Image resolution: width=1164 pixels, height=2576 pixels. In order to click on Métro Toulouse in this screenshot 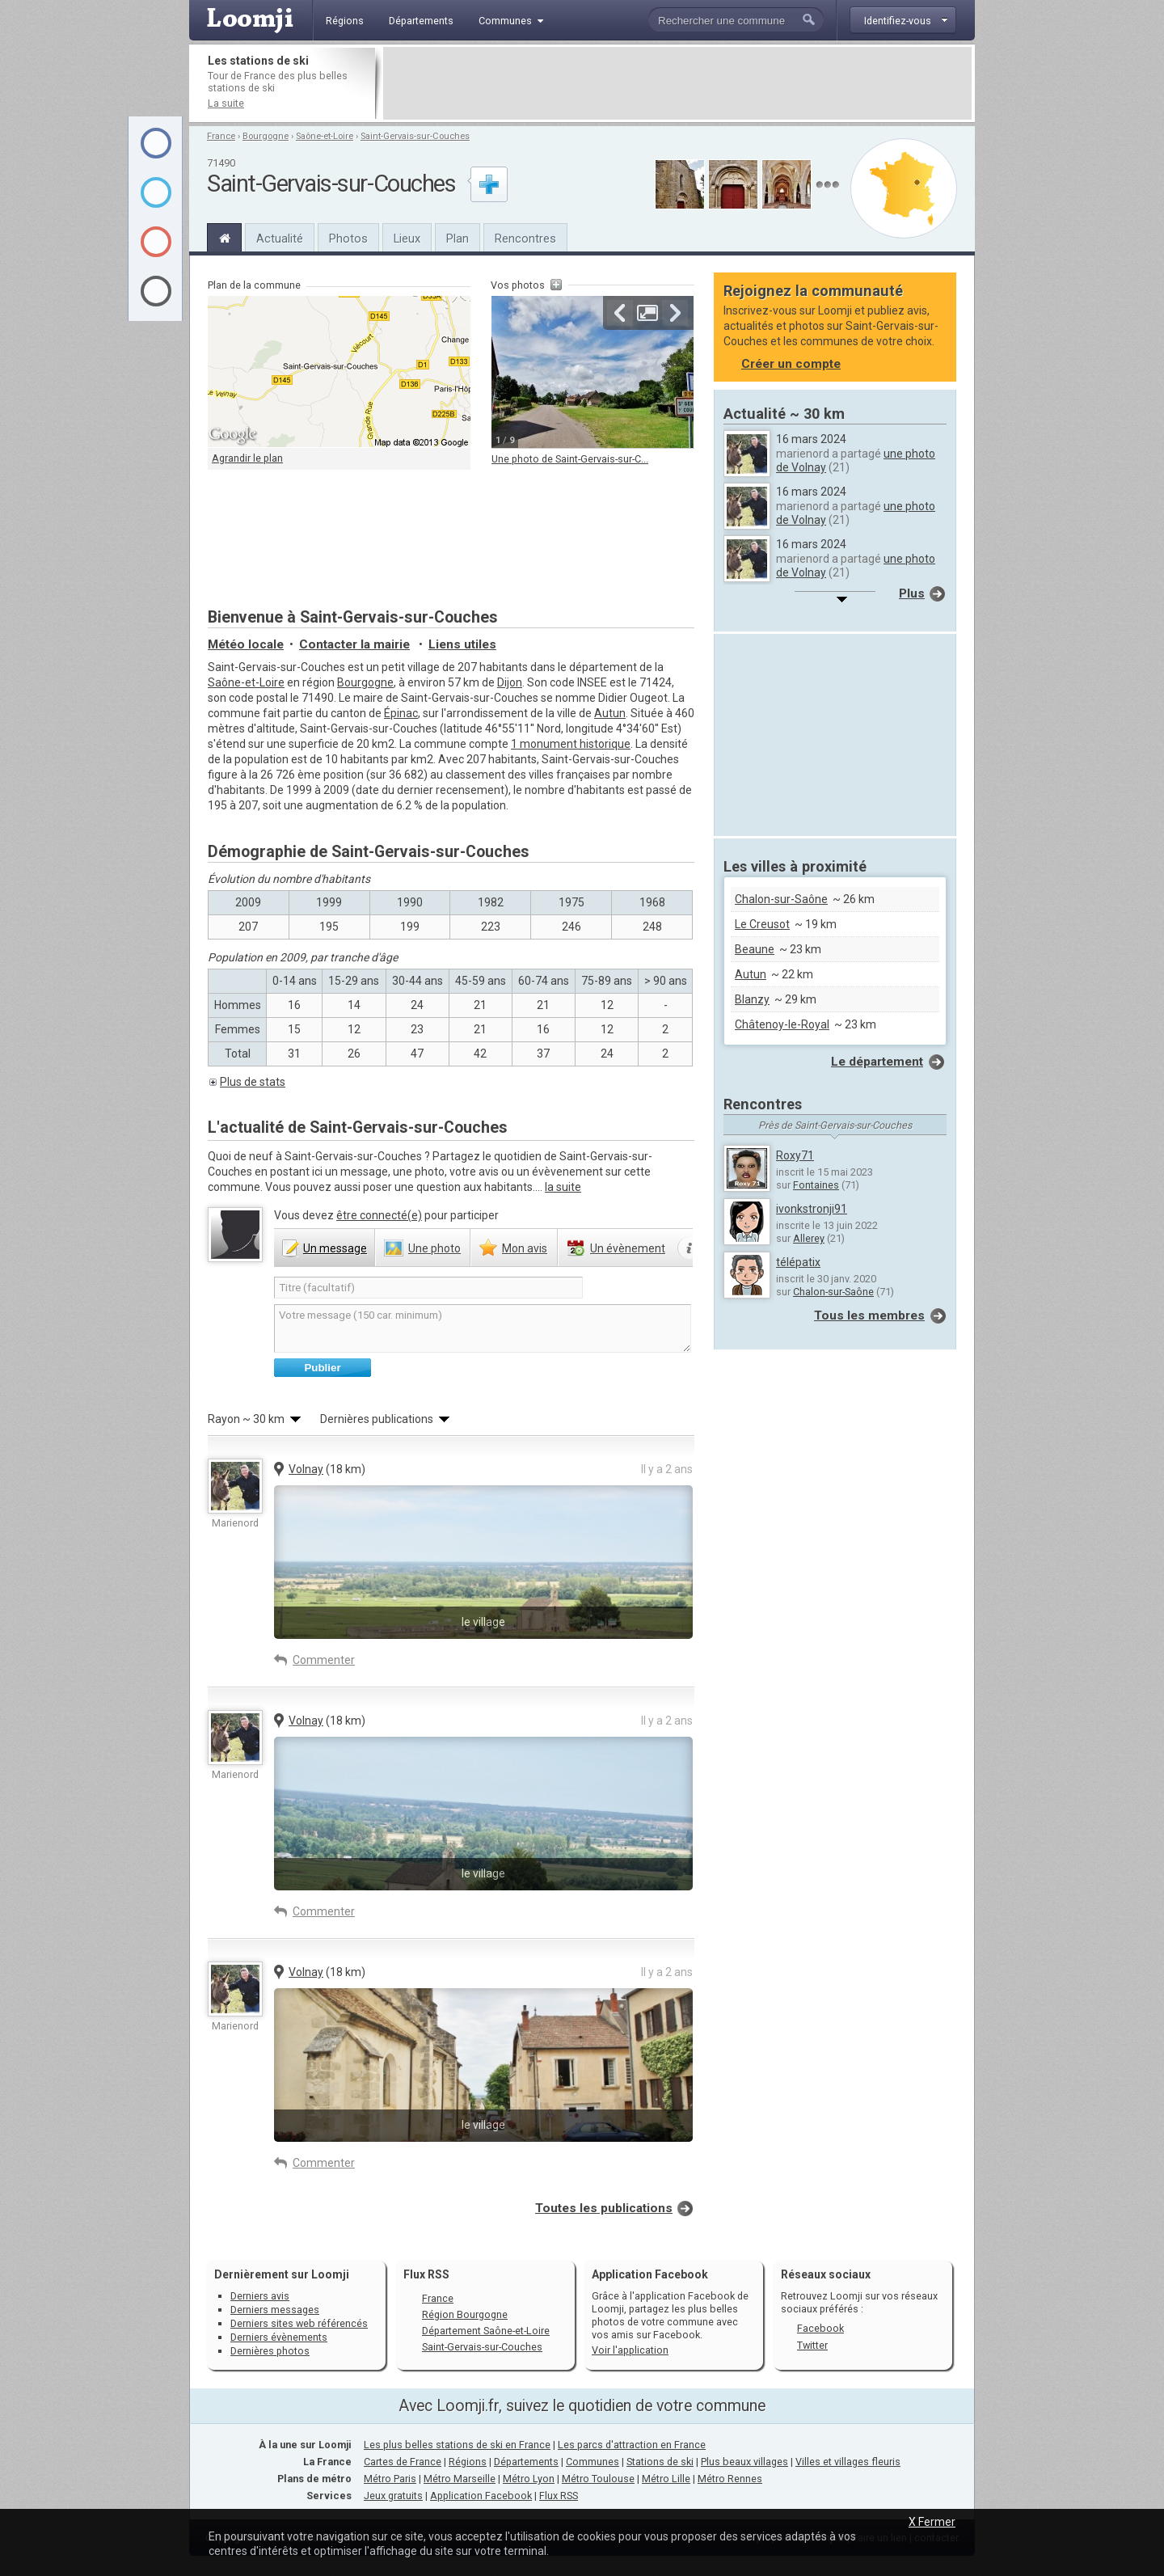, I will do `click(598, 2479)`.